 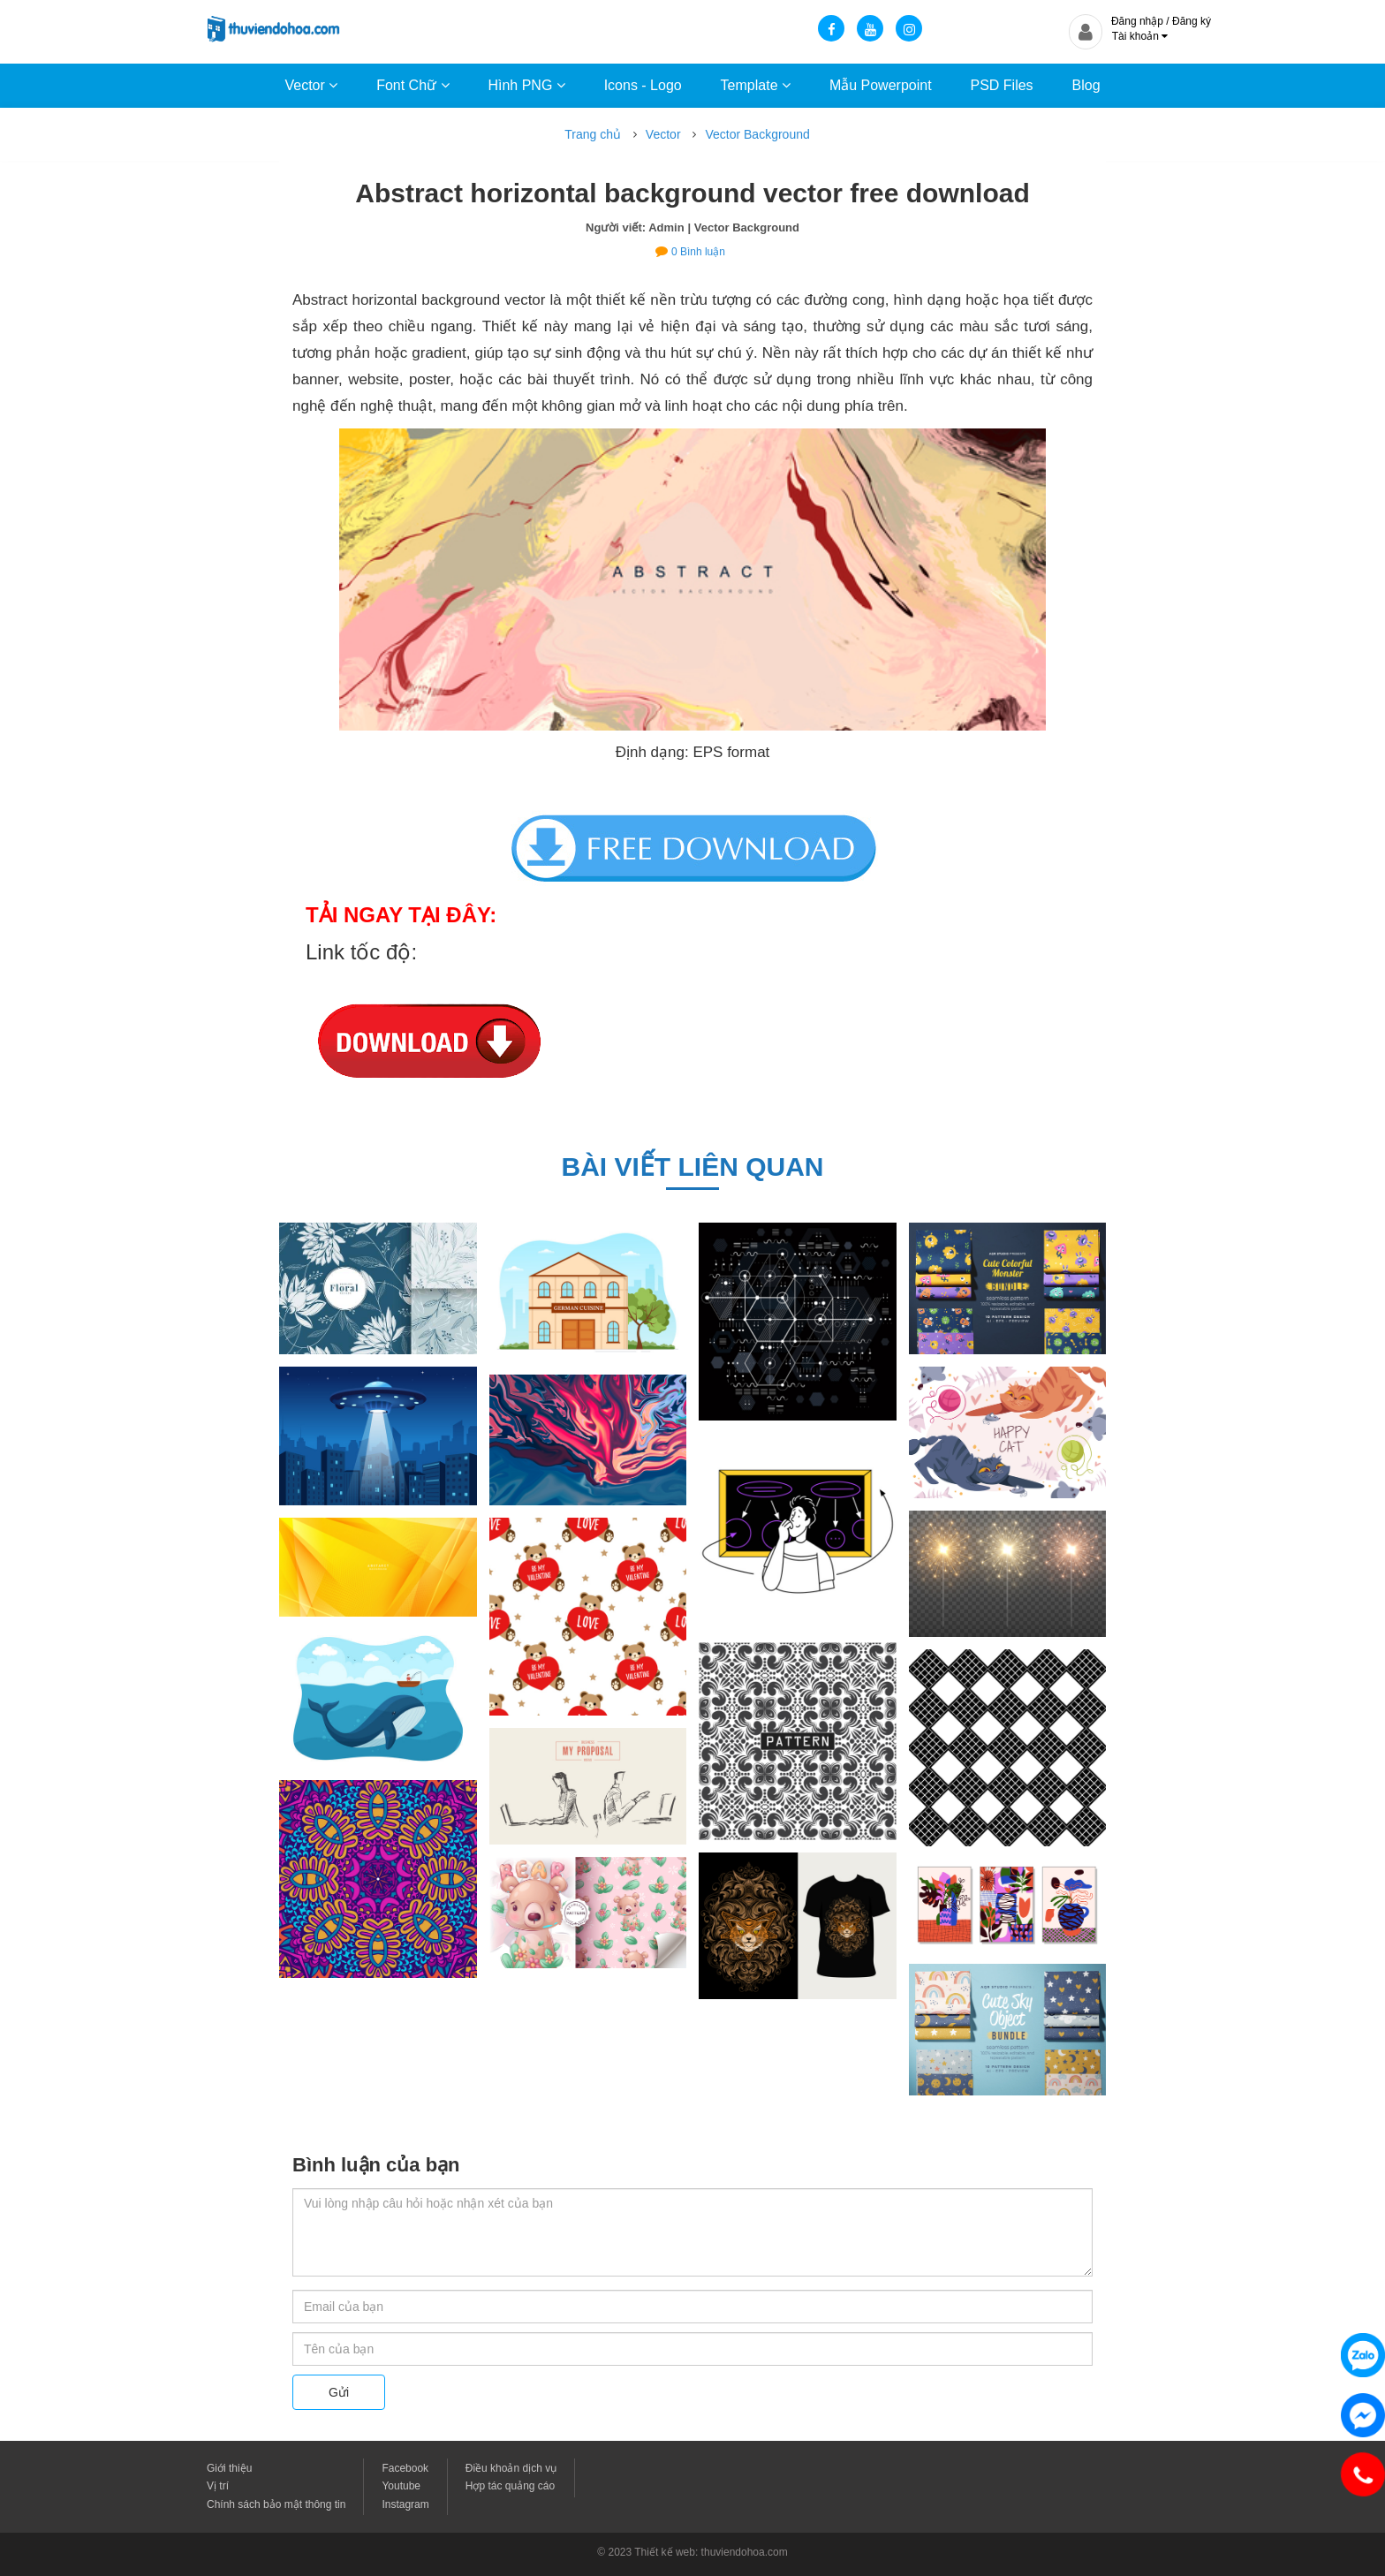 What do you see at coordinates (229, 2468) in the screenshot?
I see `Giới thiệu` at bounding box center [229, 2468].